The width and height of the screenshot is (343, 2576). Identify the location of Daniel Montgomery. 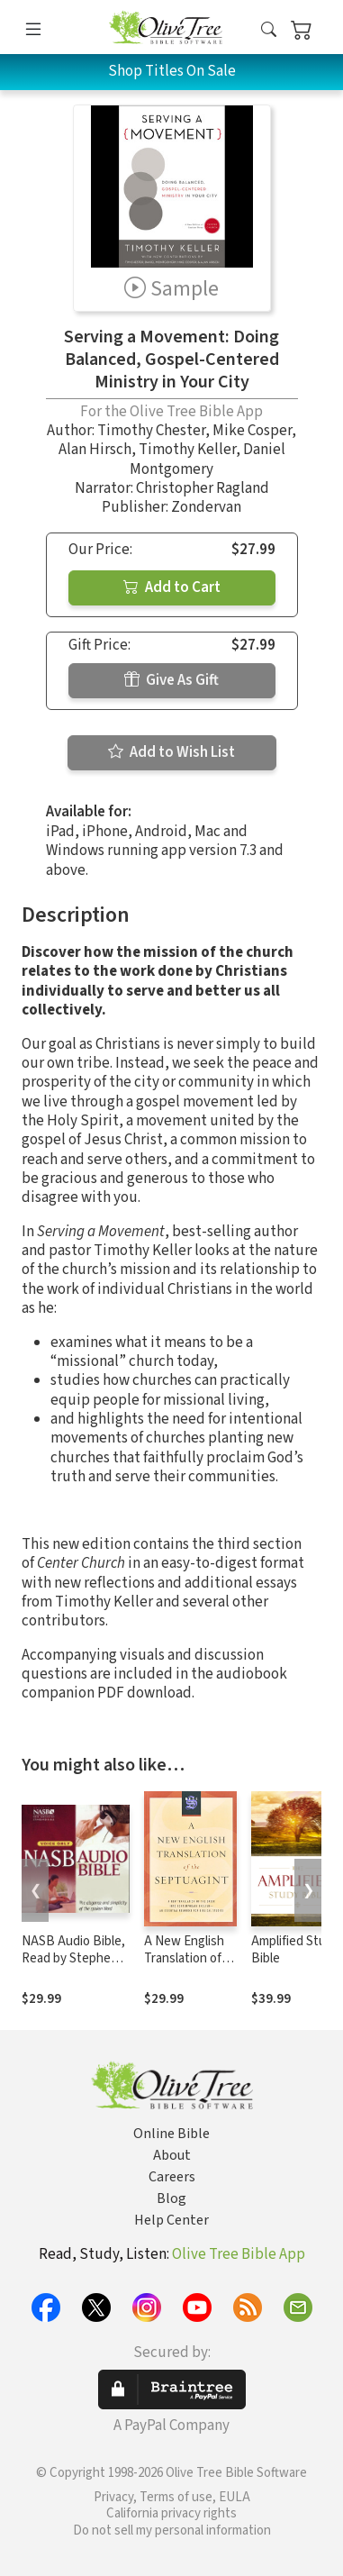
(207, 459).